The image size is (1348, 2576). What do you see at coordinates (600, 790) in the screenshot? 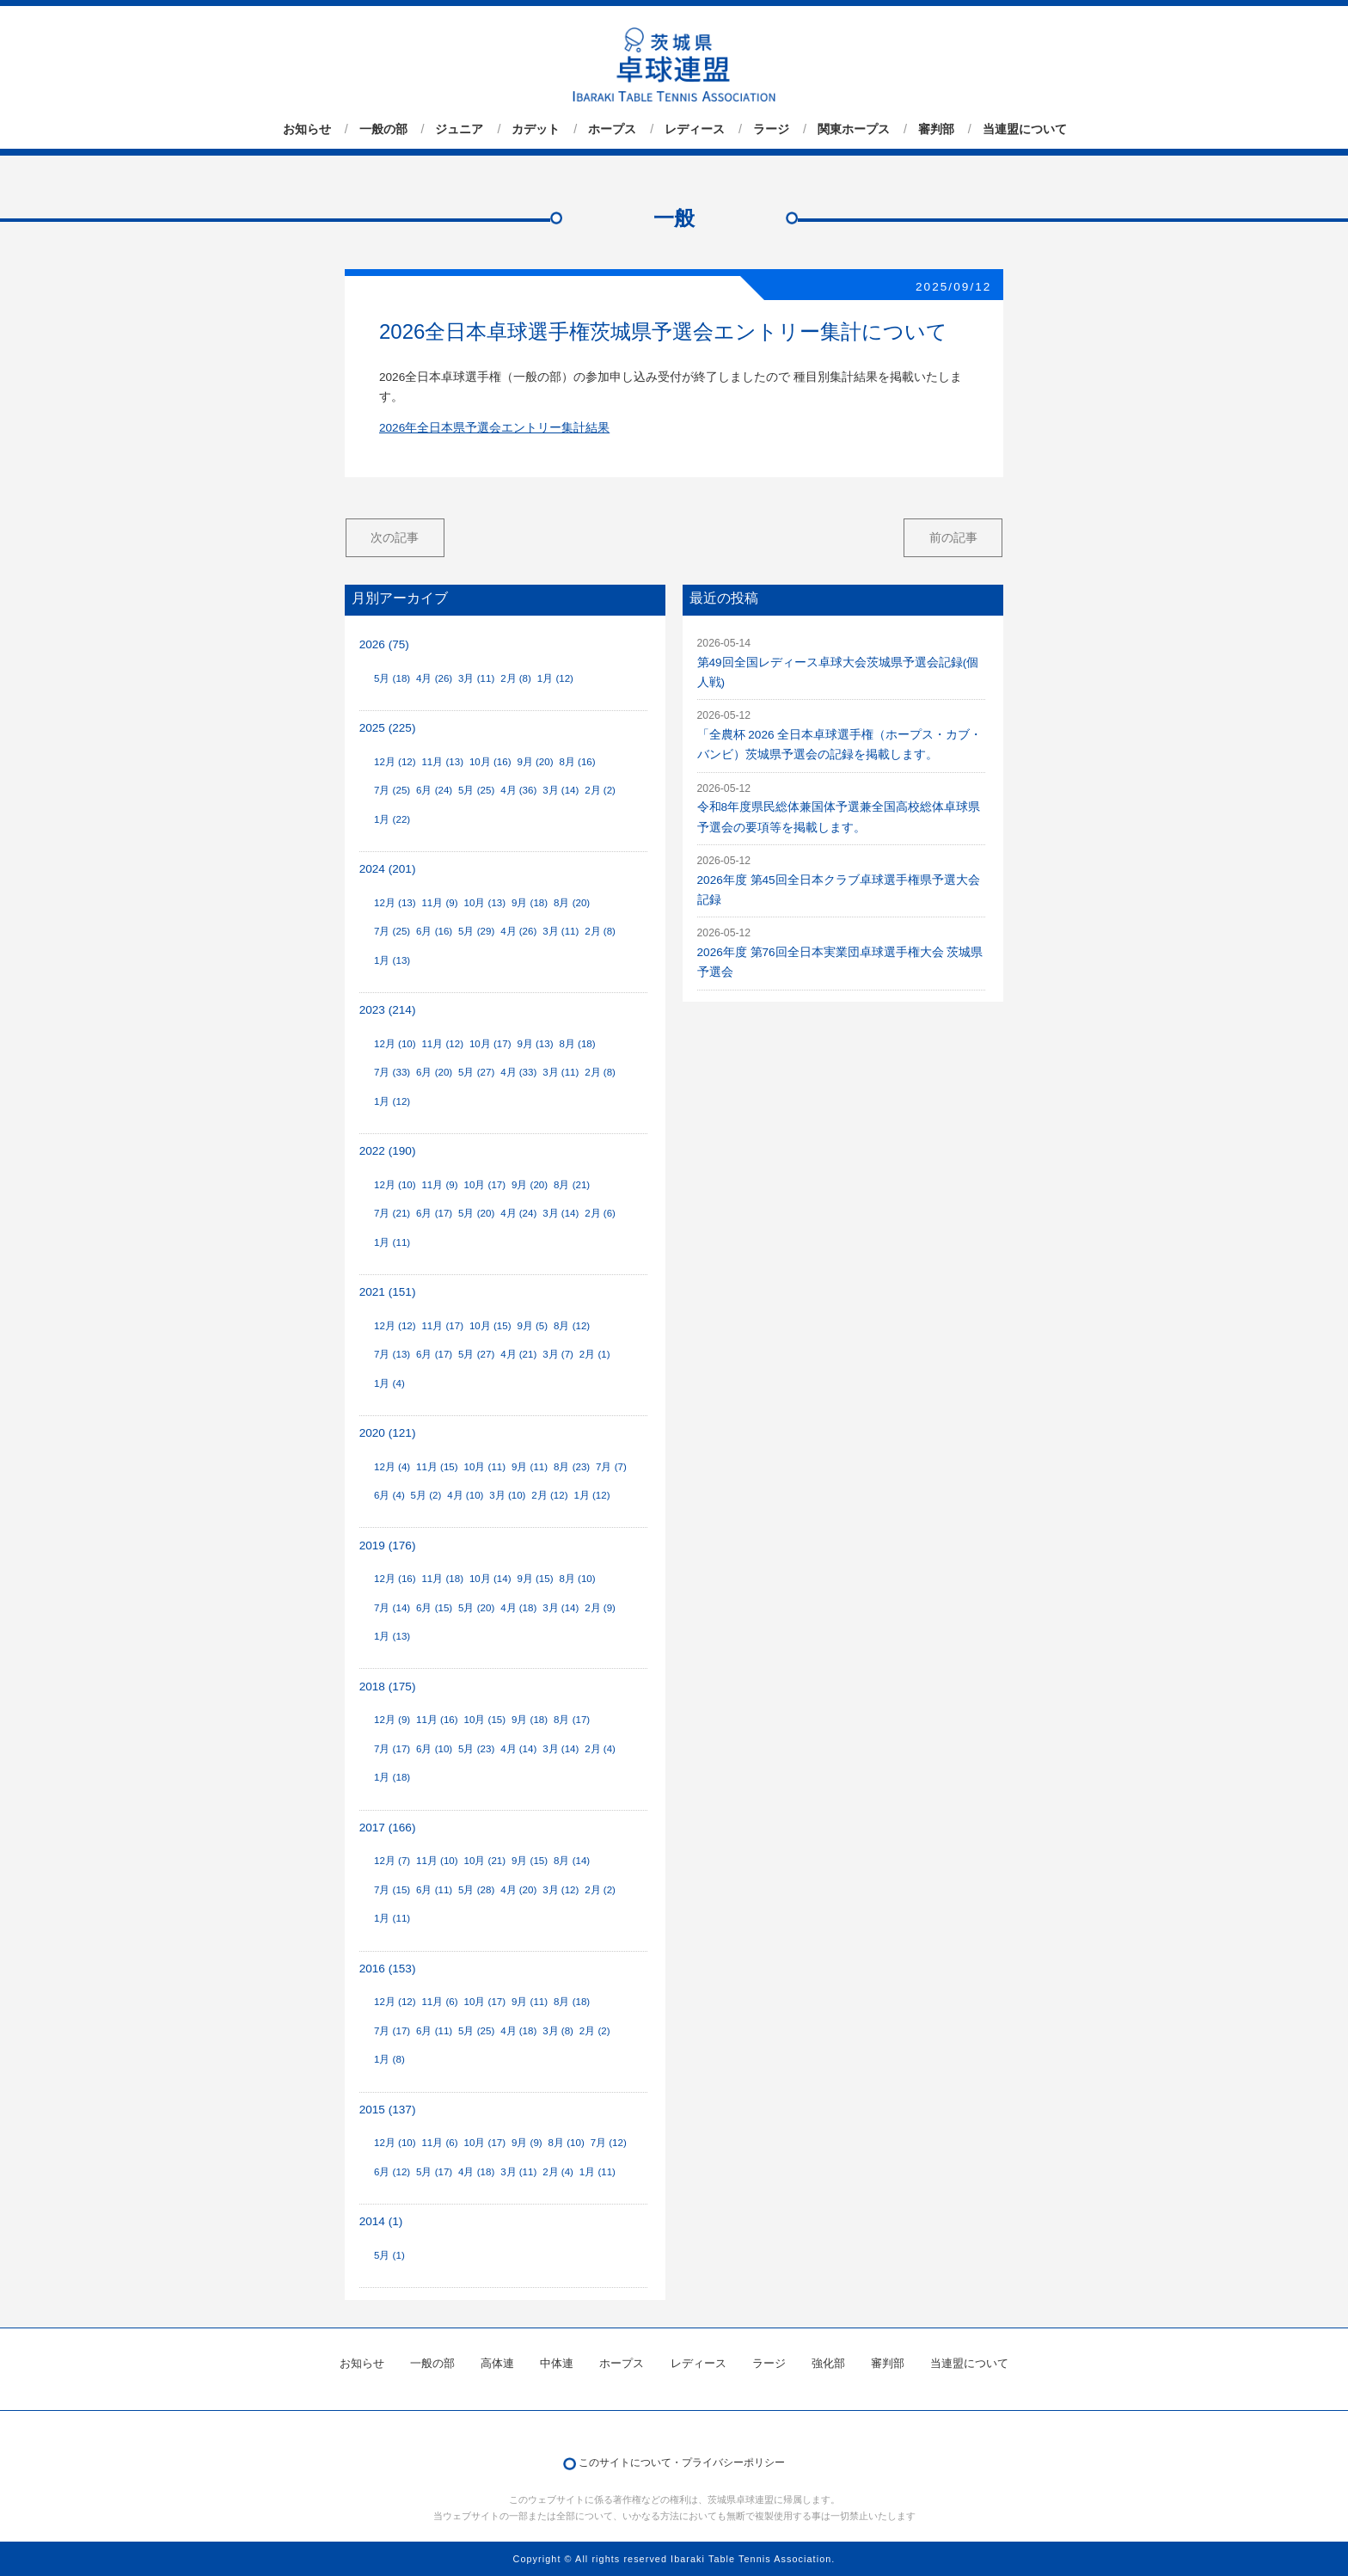
I see `2月 (2)` at bounding box center [600, 790].